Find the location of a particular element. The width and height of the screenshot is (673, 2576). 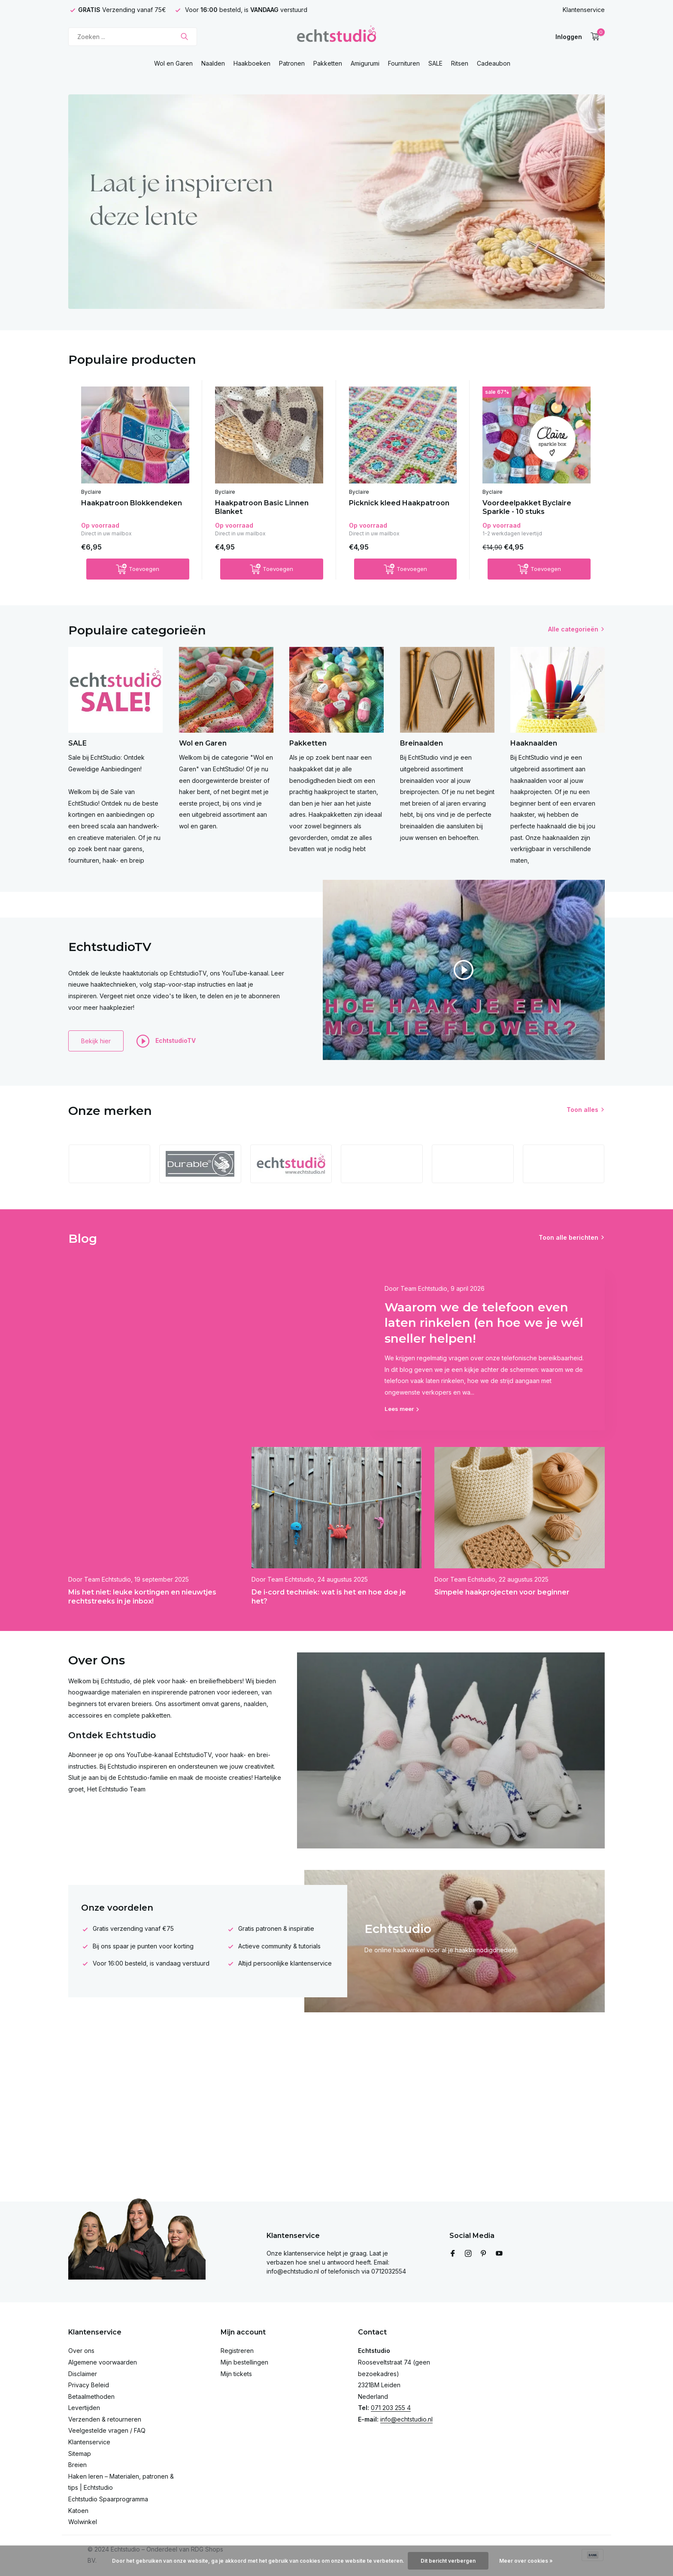

Amigurumi is located at coordinates (365, 63).